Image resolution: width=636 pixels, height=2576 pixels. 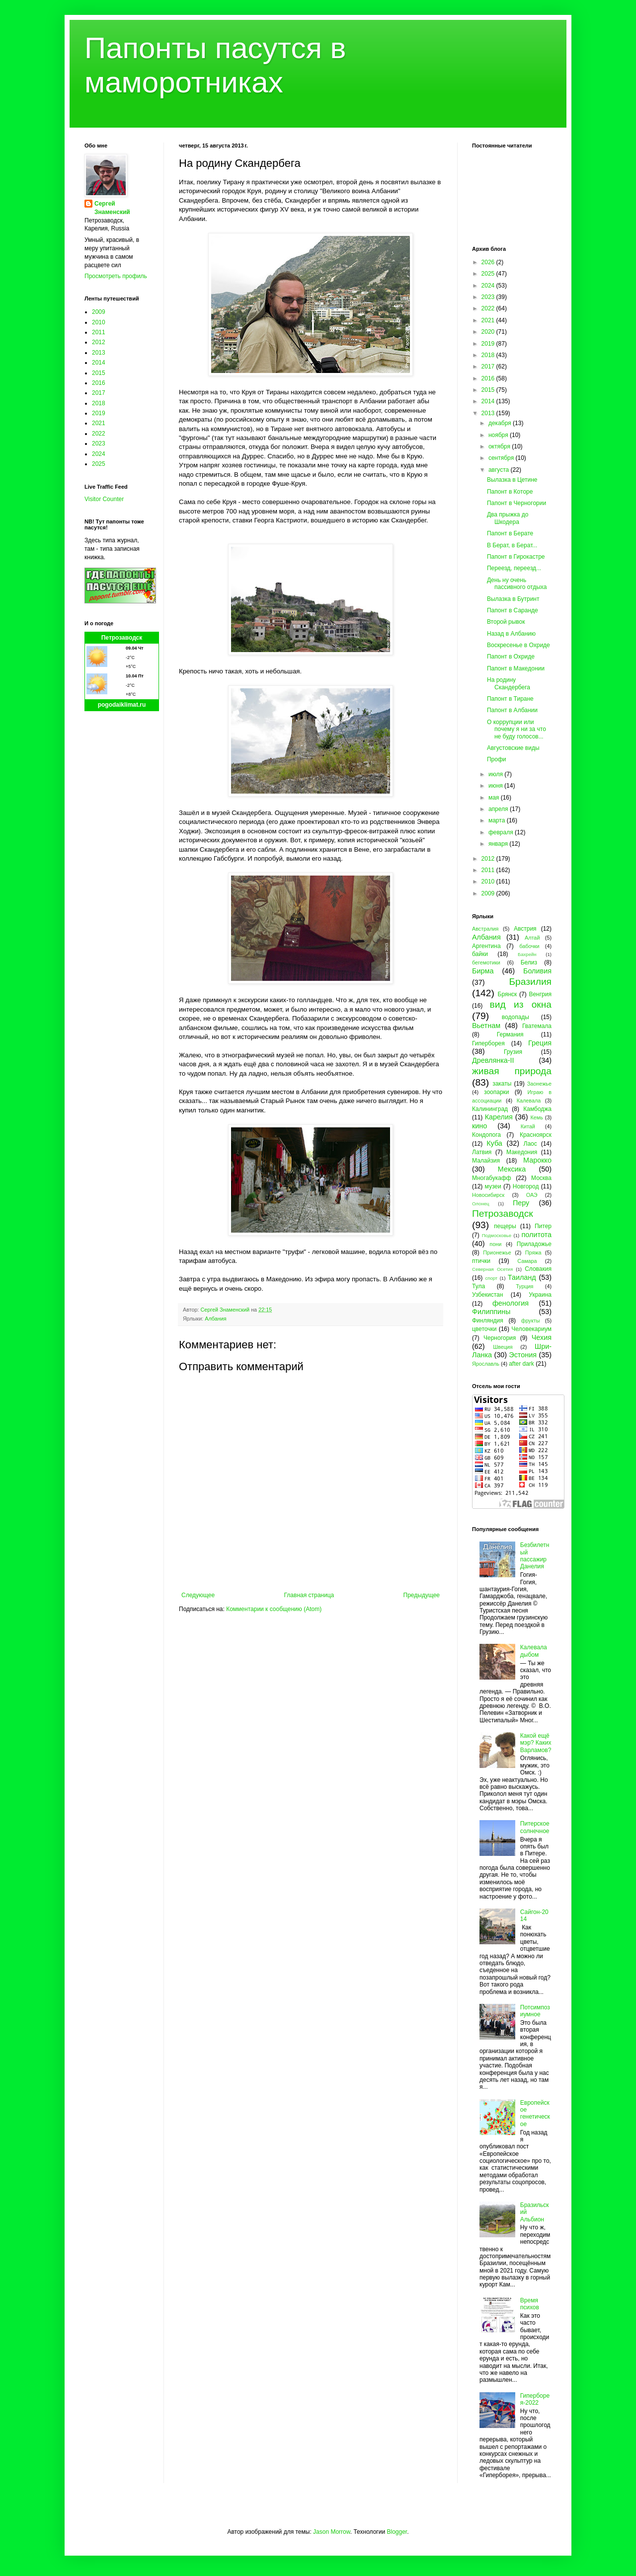 What do you see at coordinates (496, 759) in the screenshot?
I see `Профи` at bounding box center [496, 759].